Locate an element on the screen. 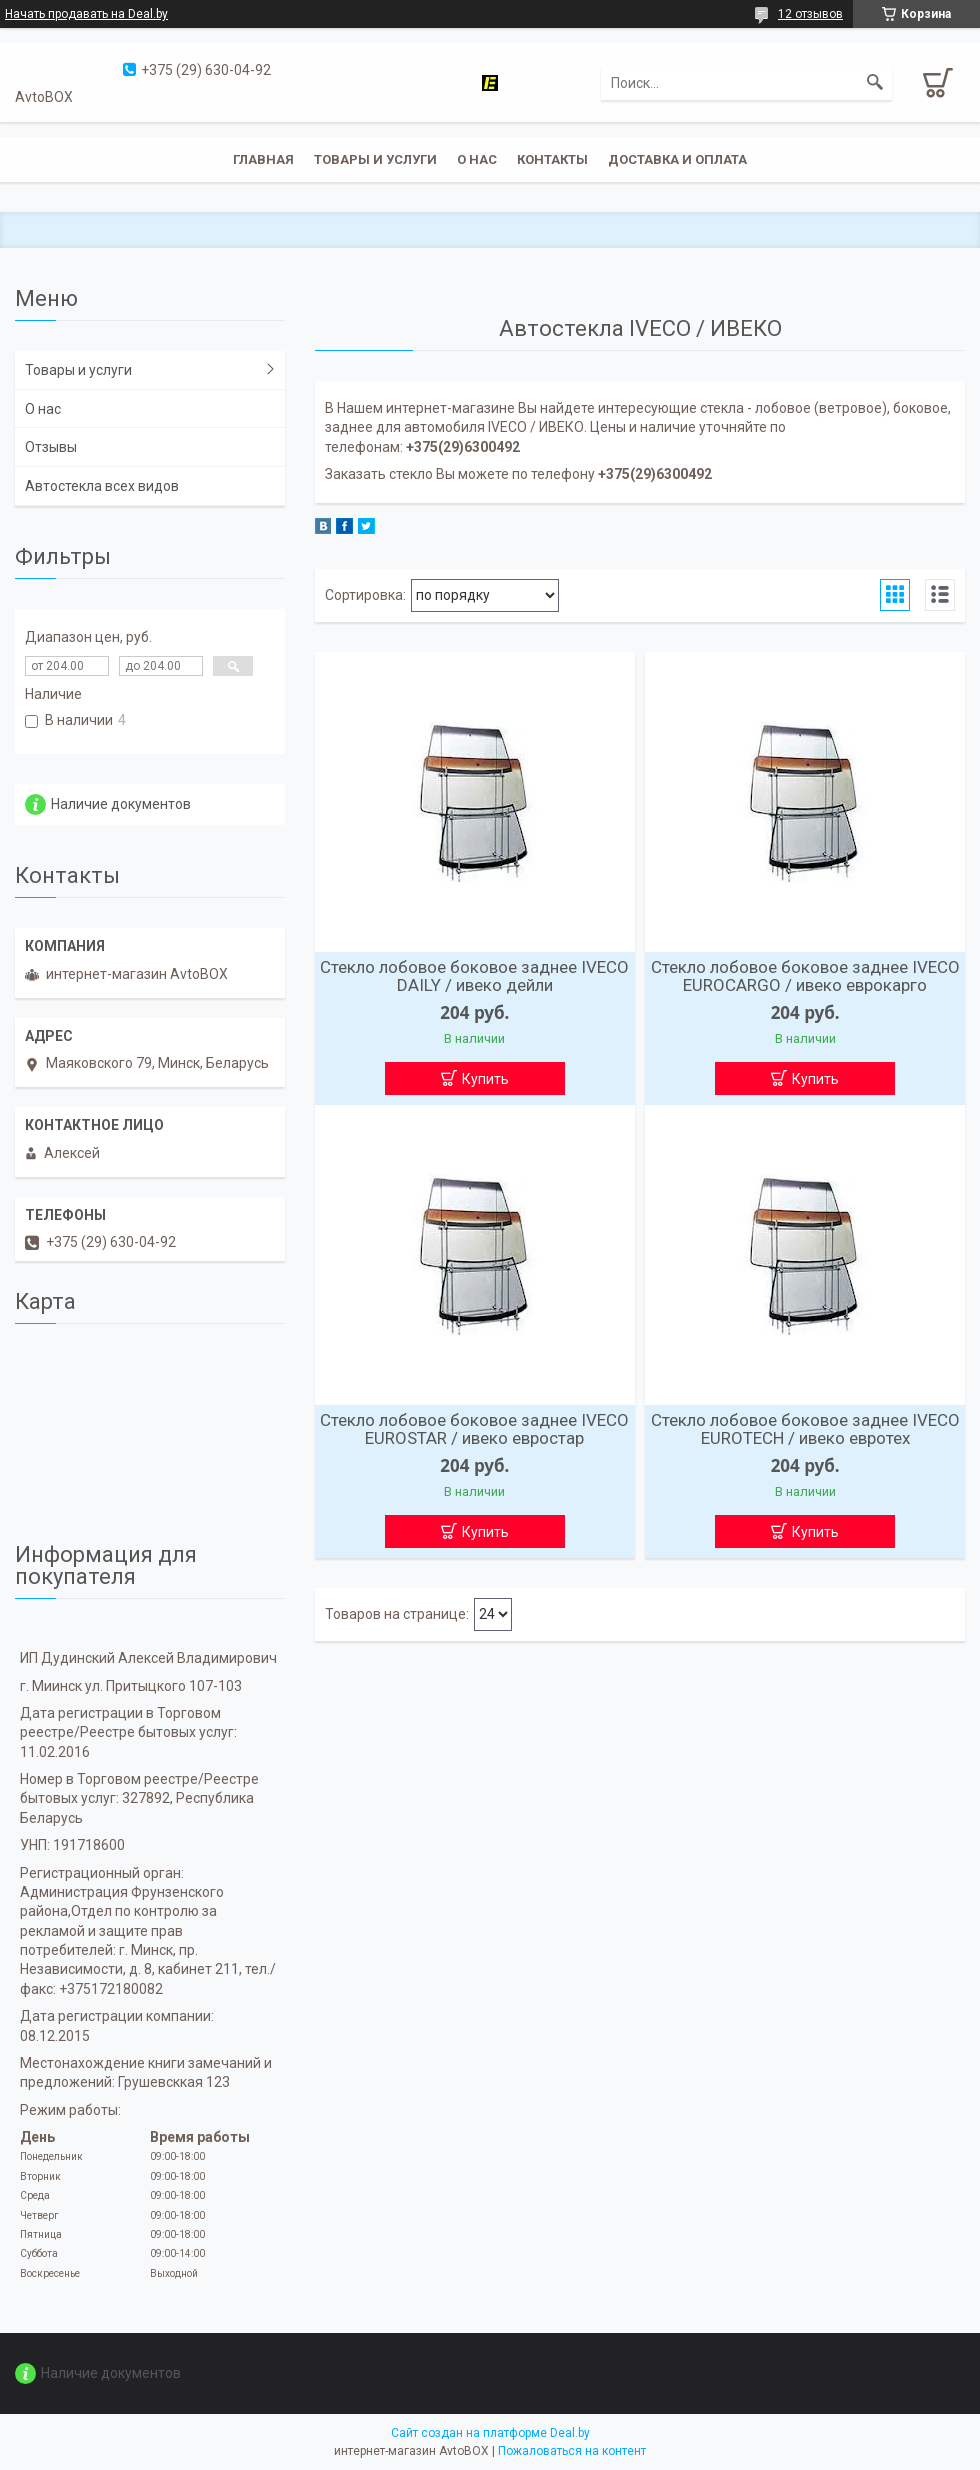  О нас is located at coordinates (477, 159).